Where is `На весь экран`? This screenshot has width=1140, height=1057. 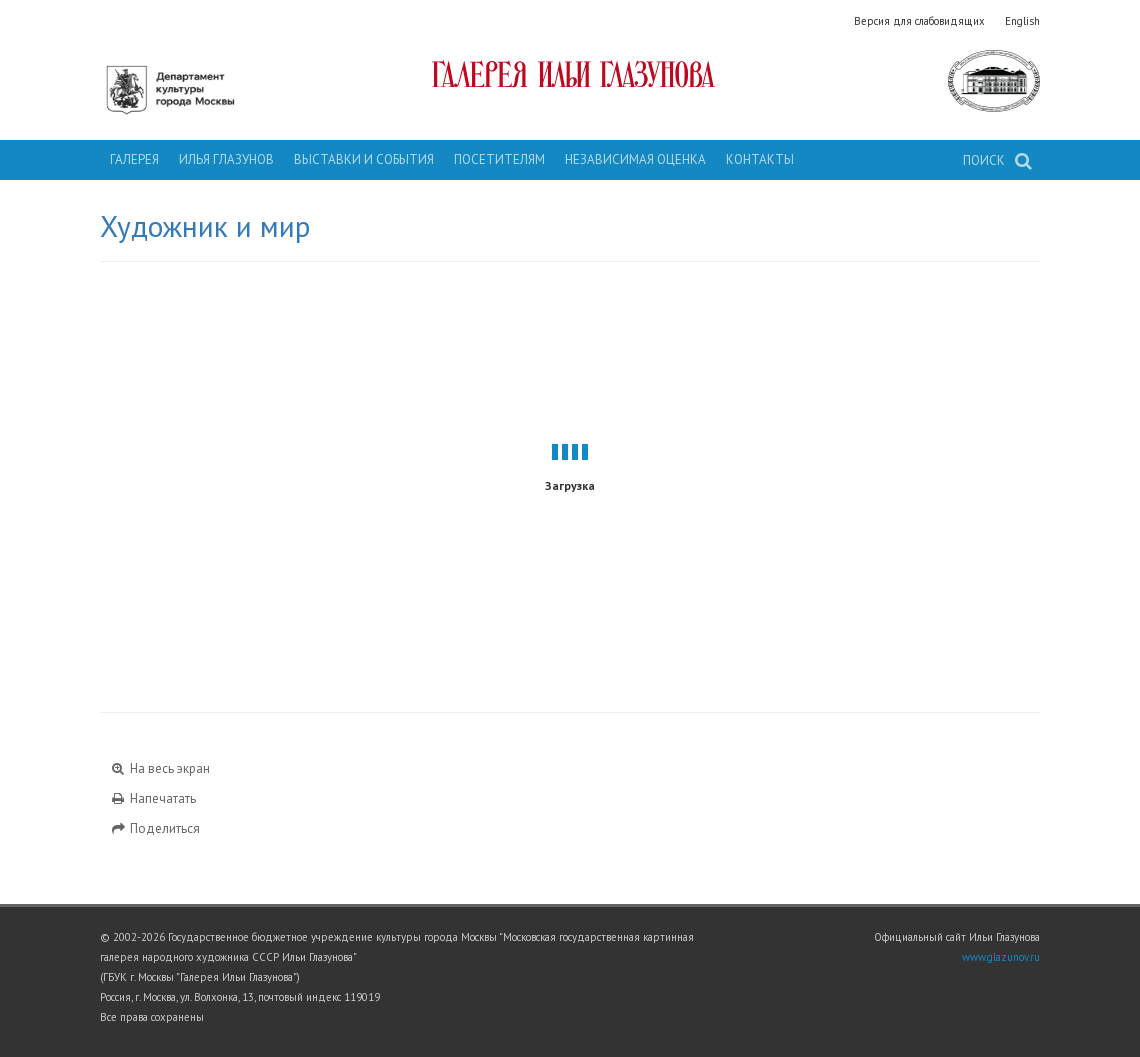 На весь экран is located at coordinates (160, 768).